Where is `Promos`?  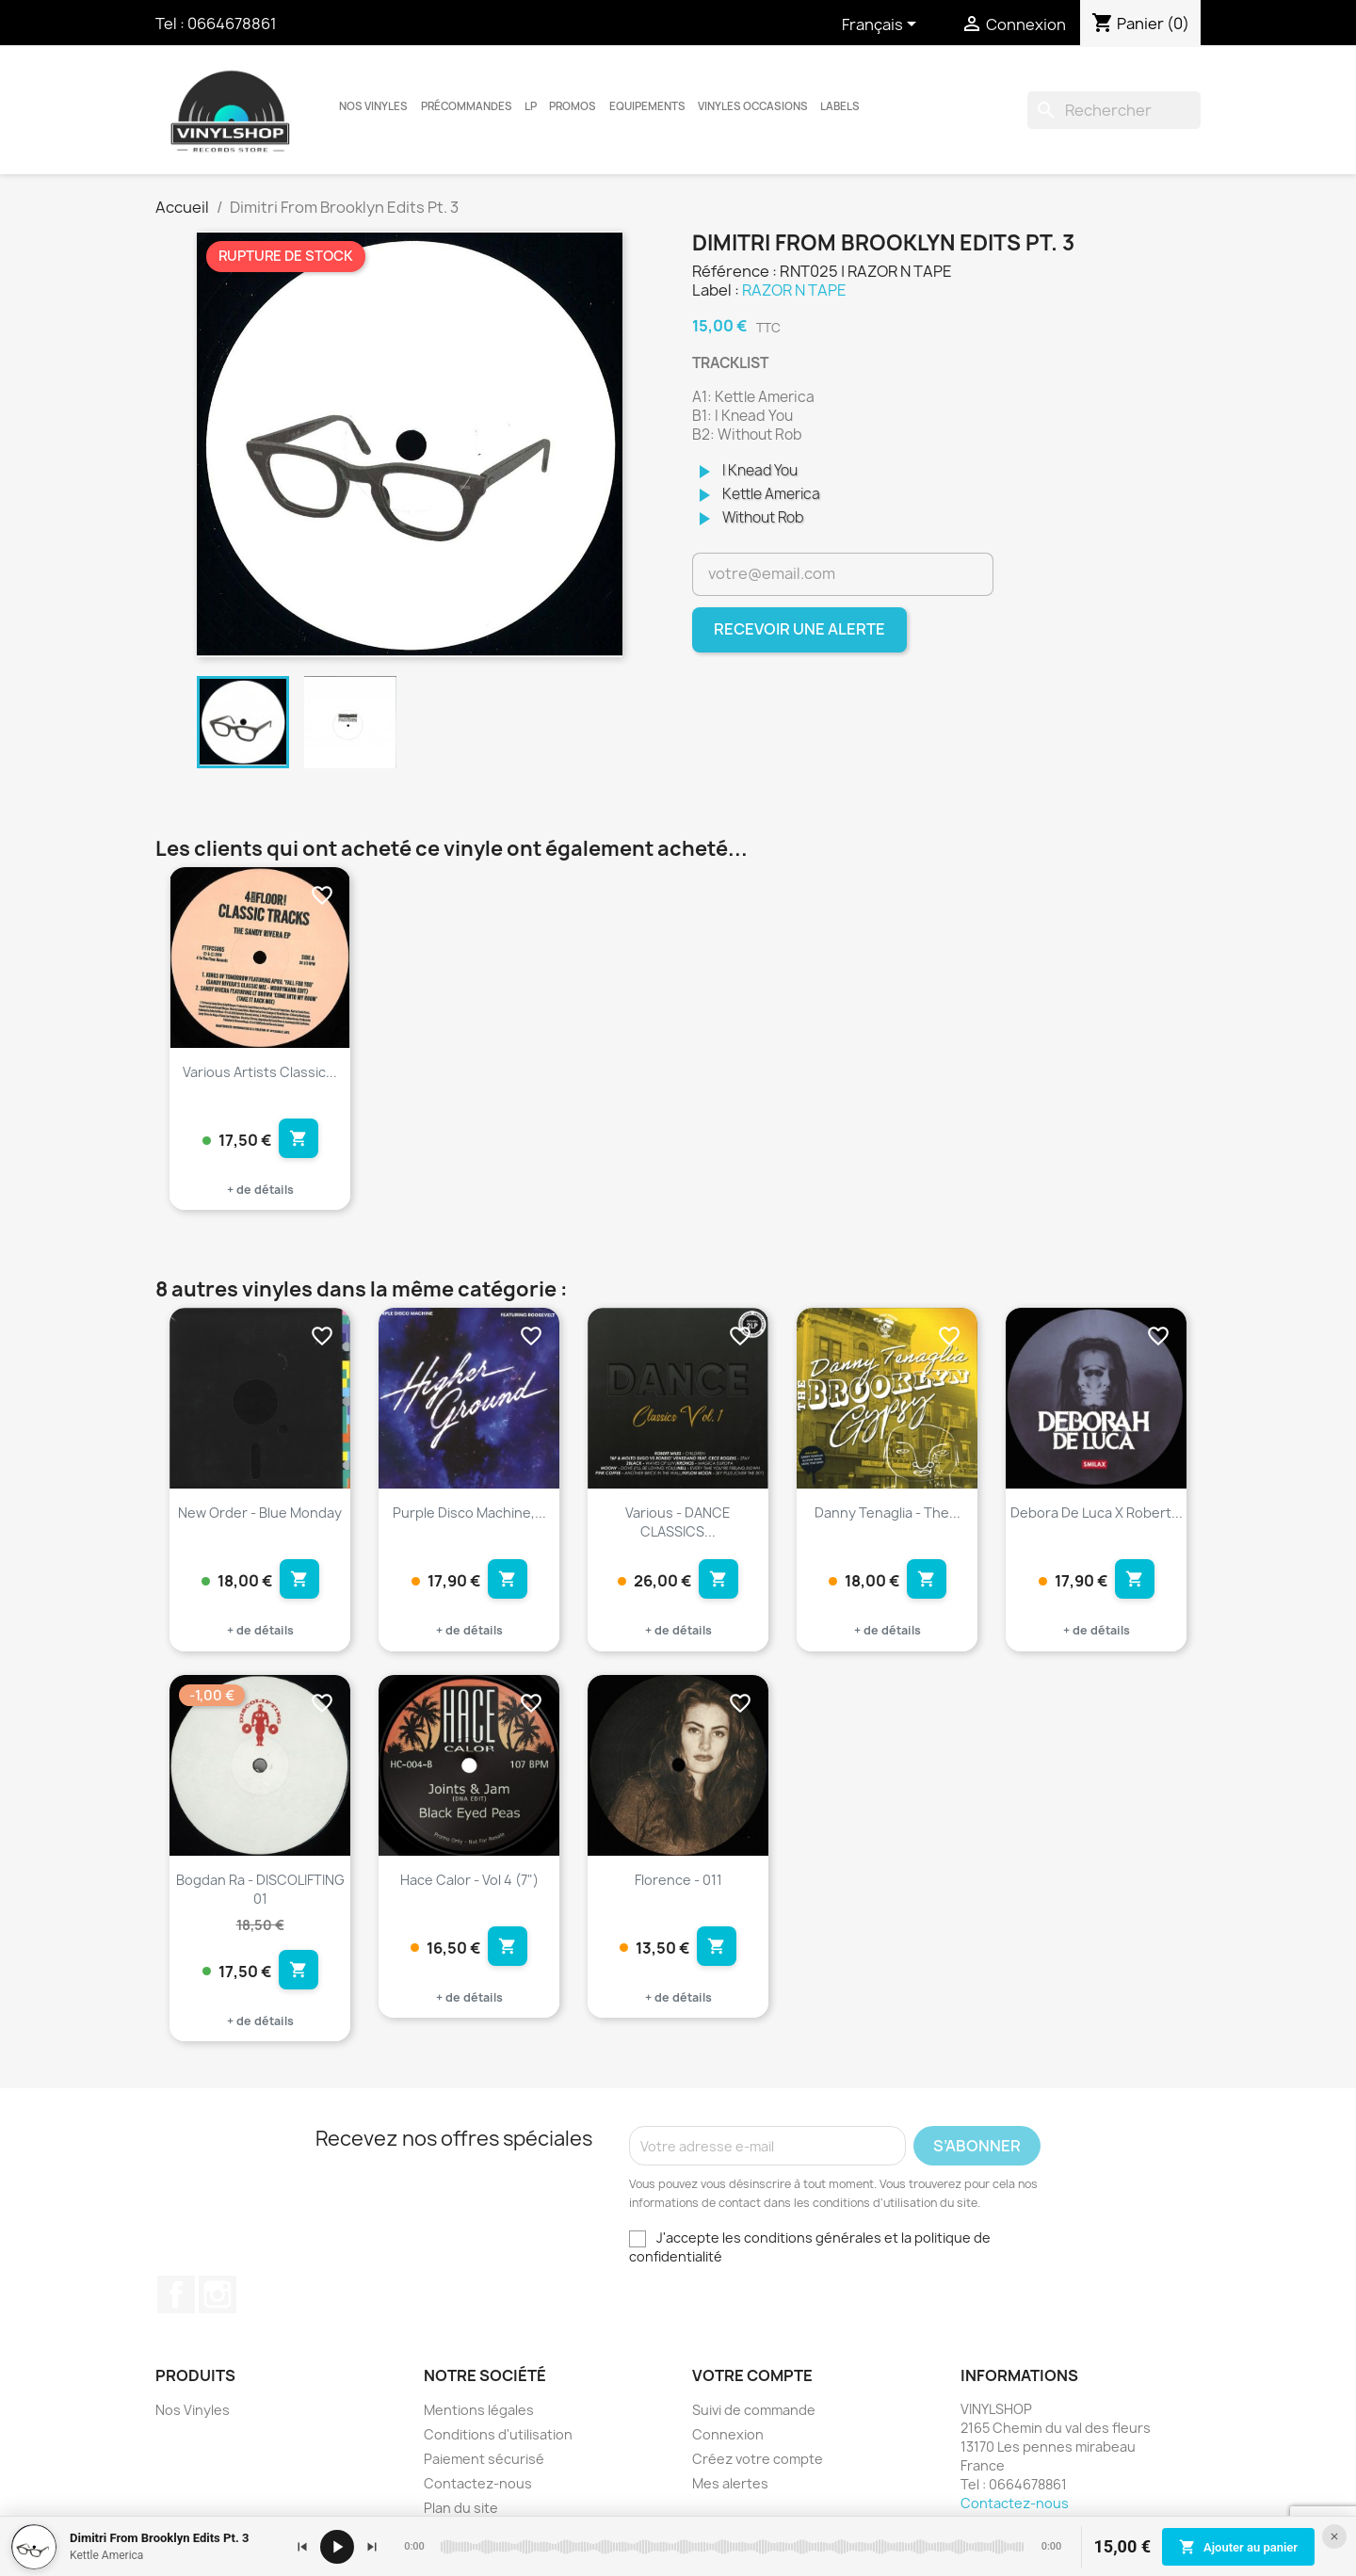 Promos is located at coordinates (572, 106).